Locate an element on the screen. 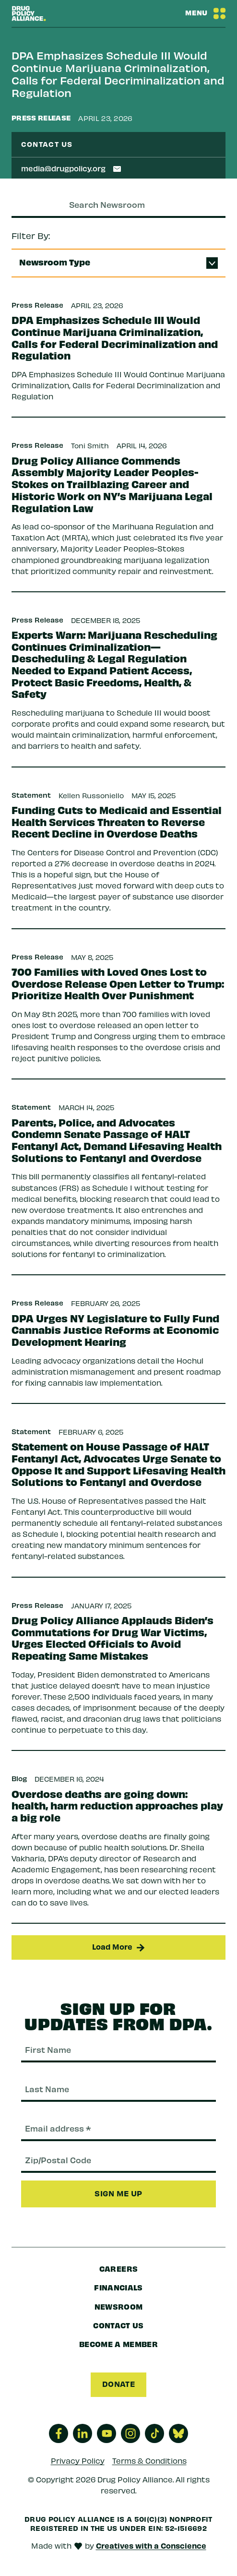 This screenshot has width=237, height=2576. Become a Member is located at coordinates (118, 2343).